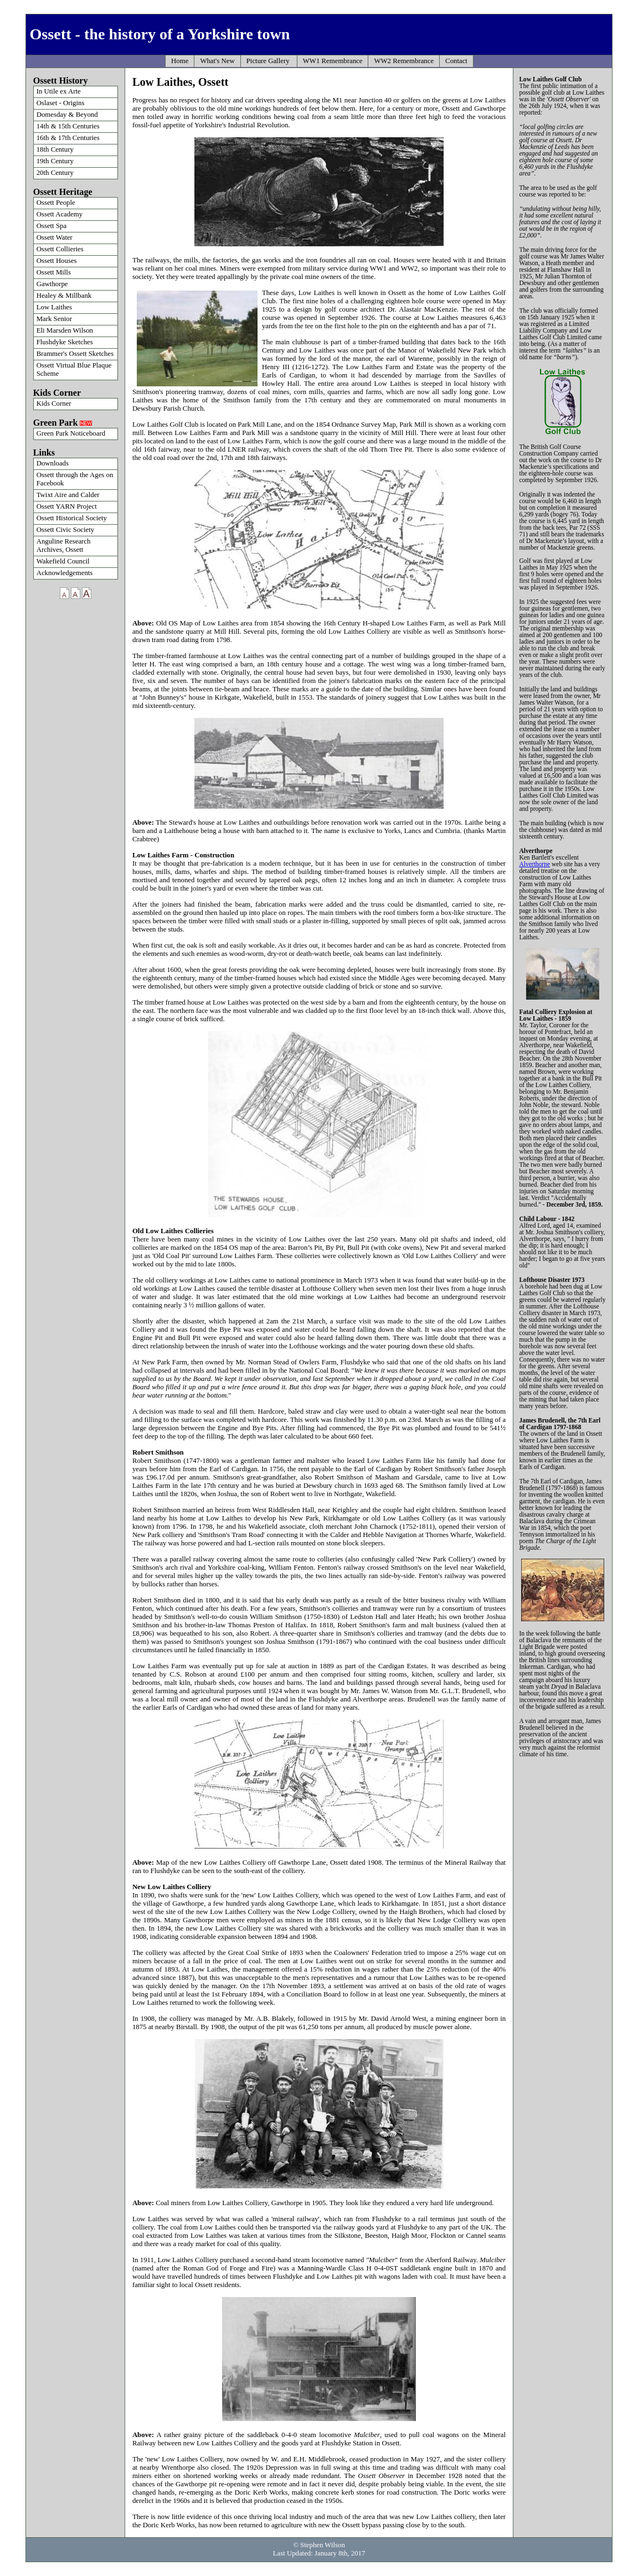 The width and height of the screenshot is (638, 2576). Describe the element at coordinates (54, 272) in the screenshot. I see `Ossett Mills` at that location.